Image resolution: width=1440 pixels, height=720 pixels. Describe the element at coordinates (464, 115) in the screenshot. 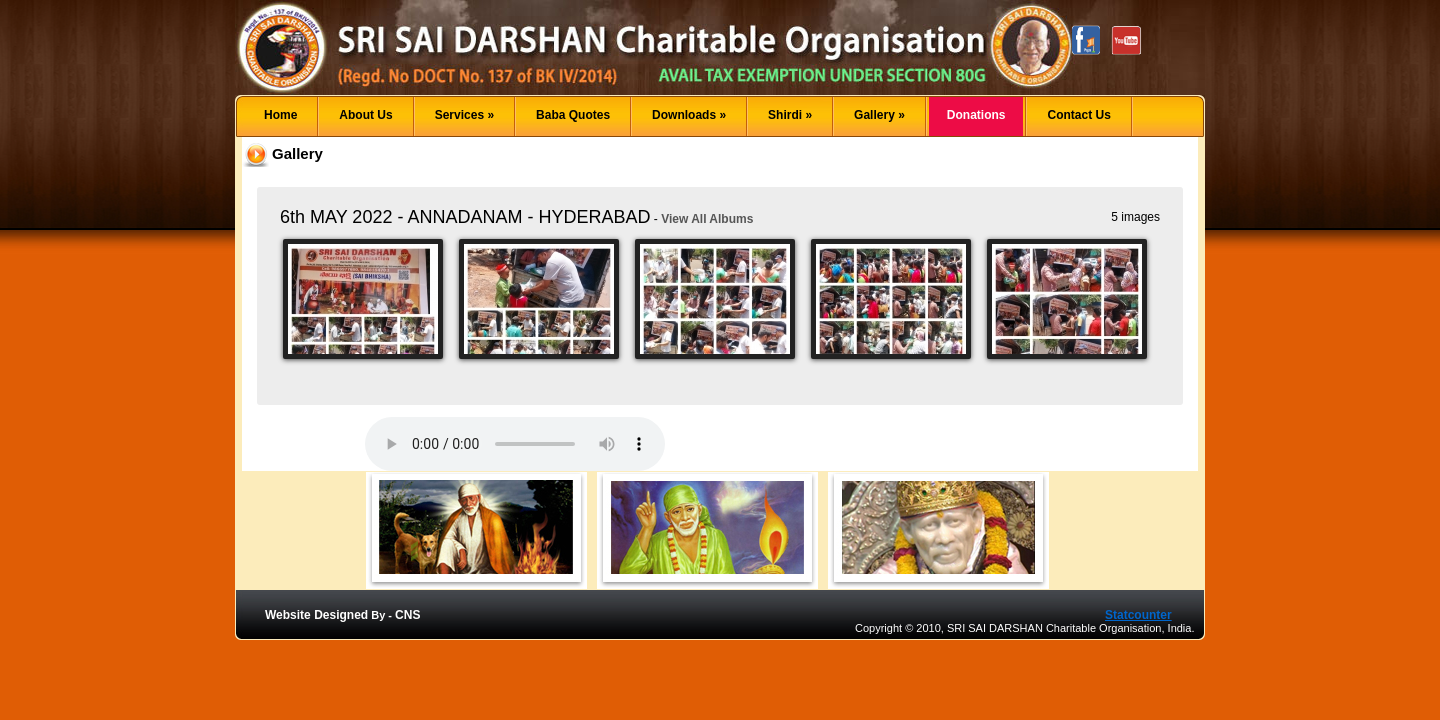

I see `Services »` at that location.